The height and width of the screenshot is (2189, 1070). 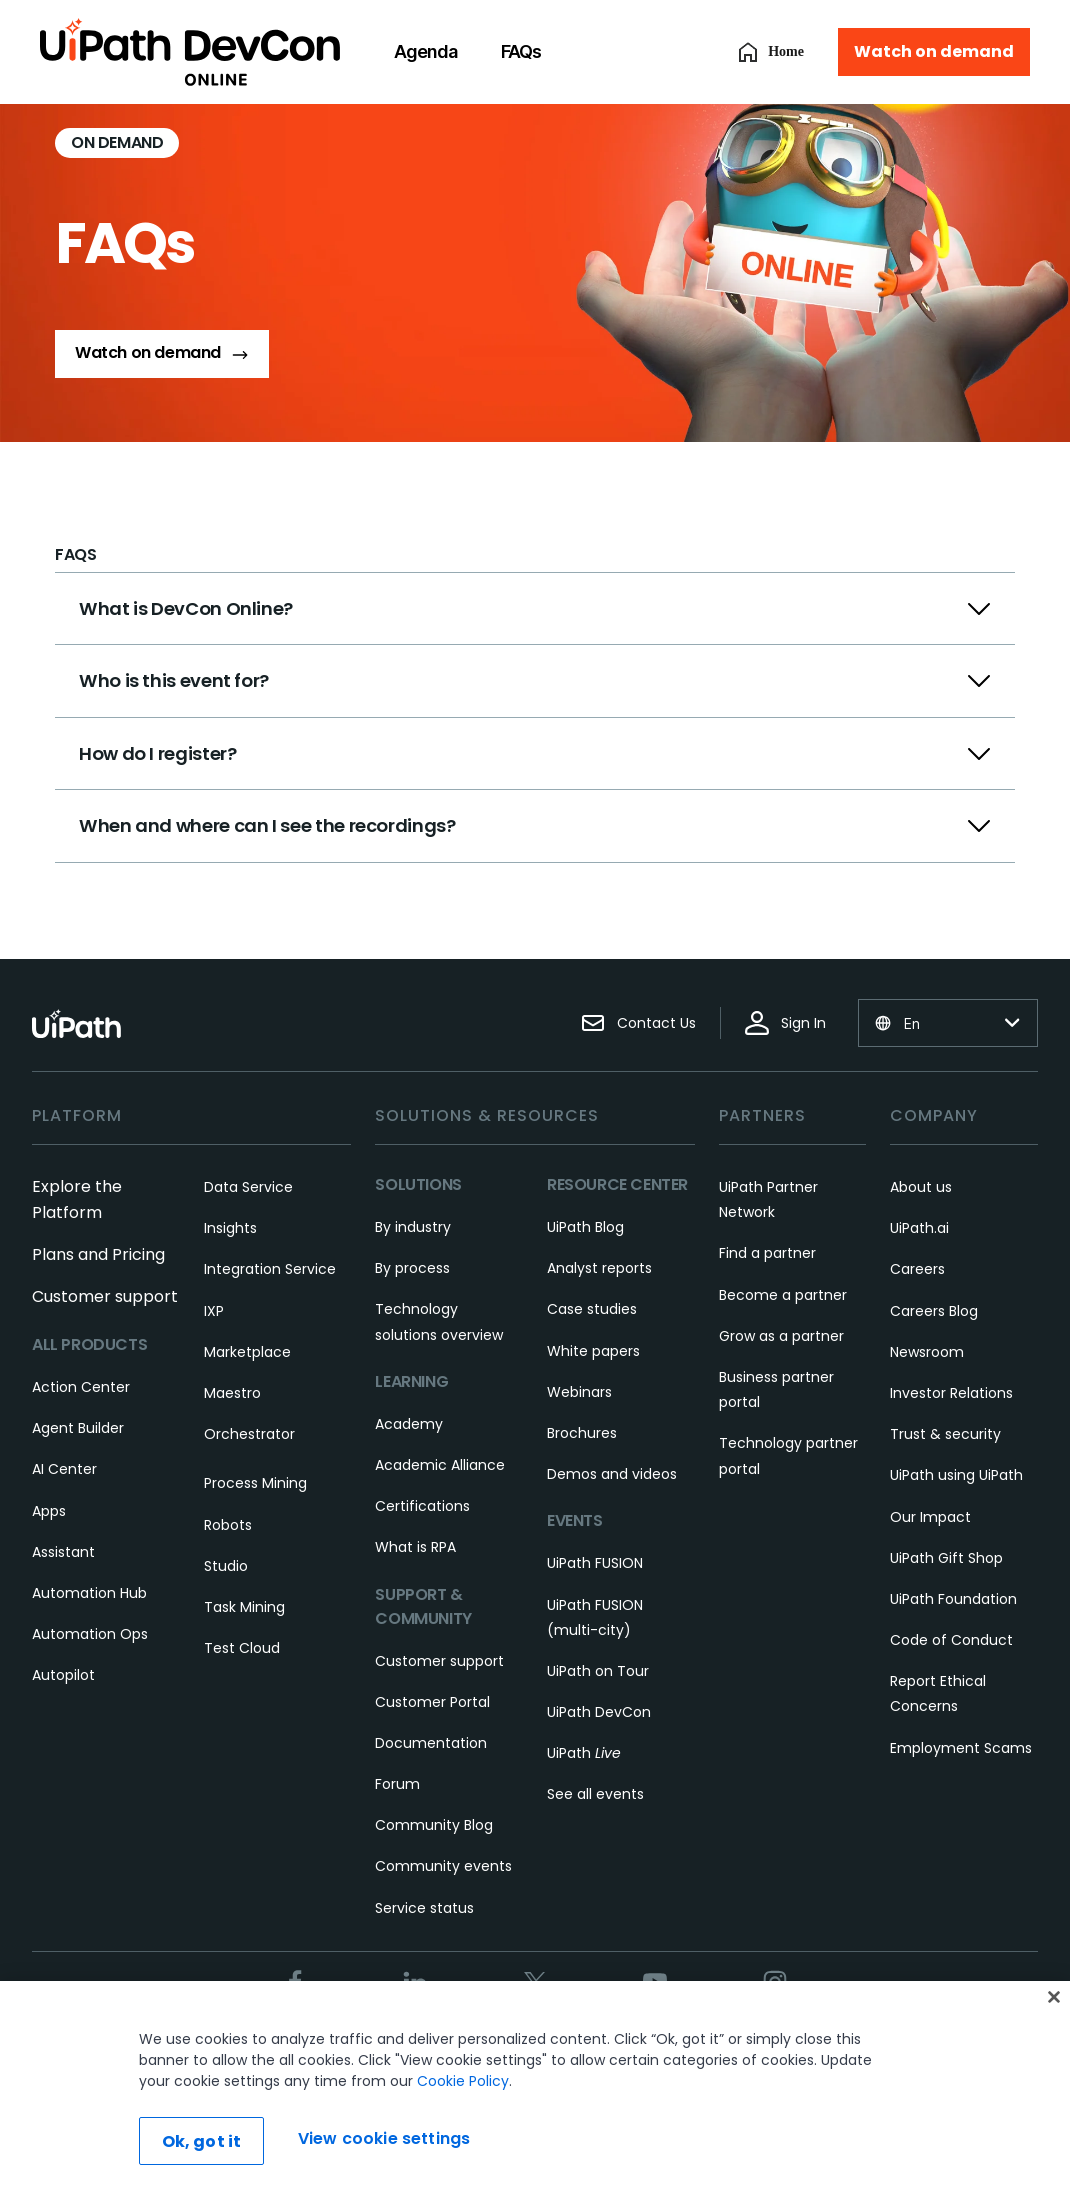 What do you see at coordinates (49, 1511) in the screenshot?
I see `Apps` at bounding box center [49, 1511].